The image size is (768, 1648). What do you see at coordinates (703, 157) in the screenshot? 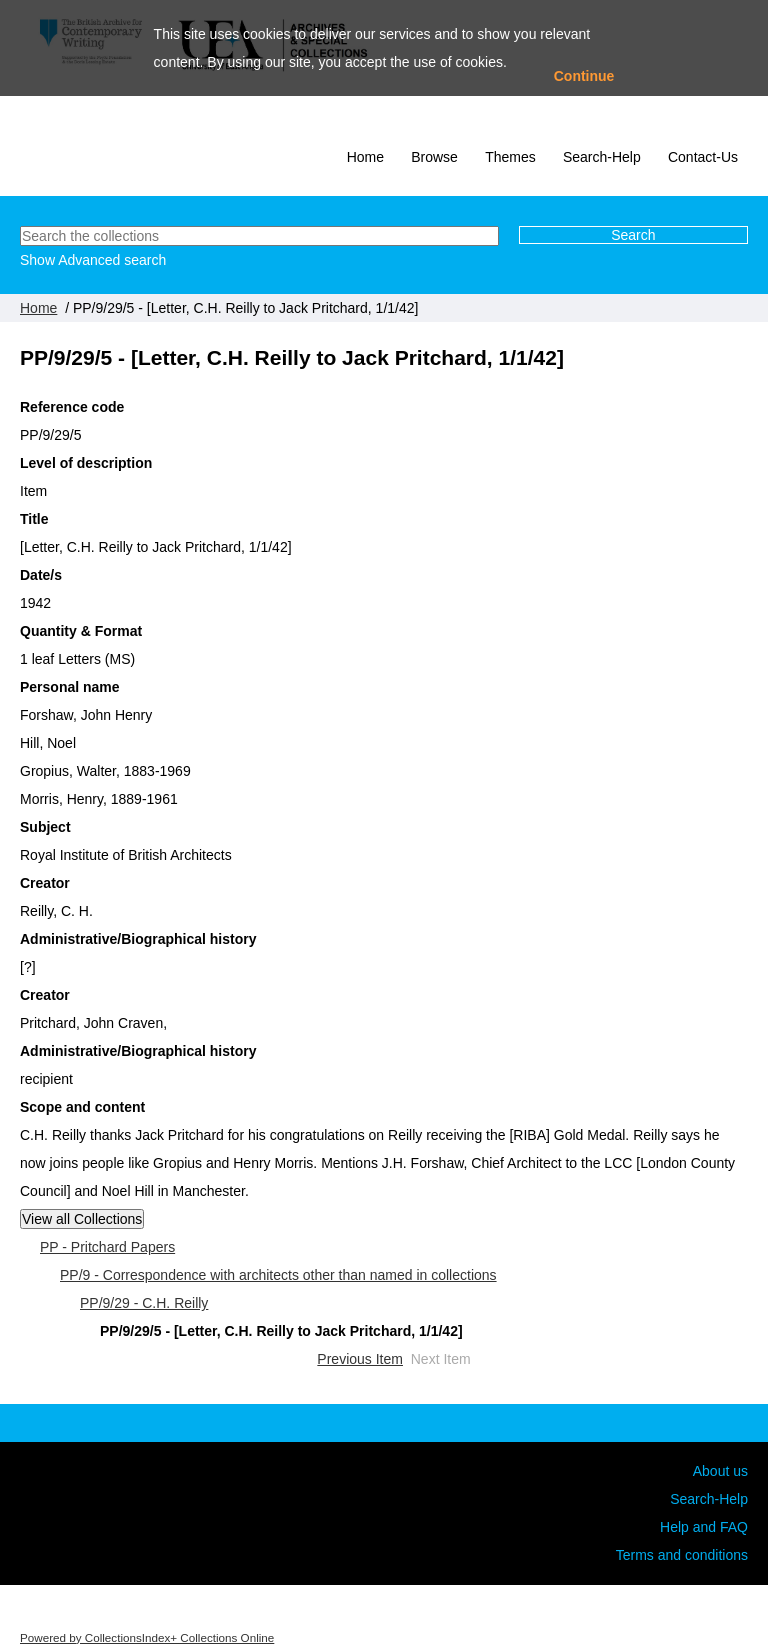
I see `Contact-Us` at bounding box center [703, 157].